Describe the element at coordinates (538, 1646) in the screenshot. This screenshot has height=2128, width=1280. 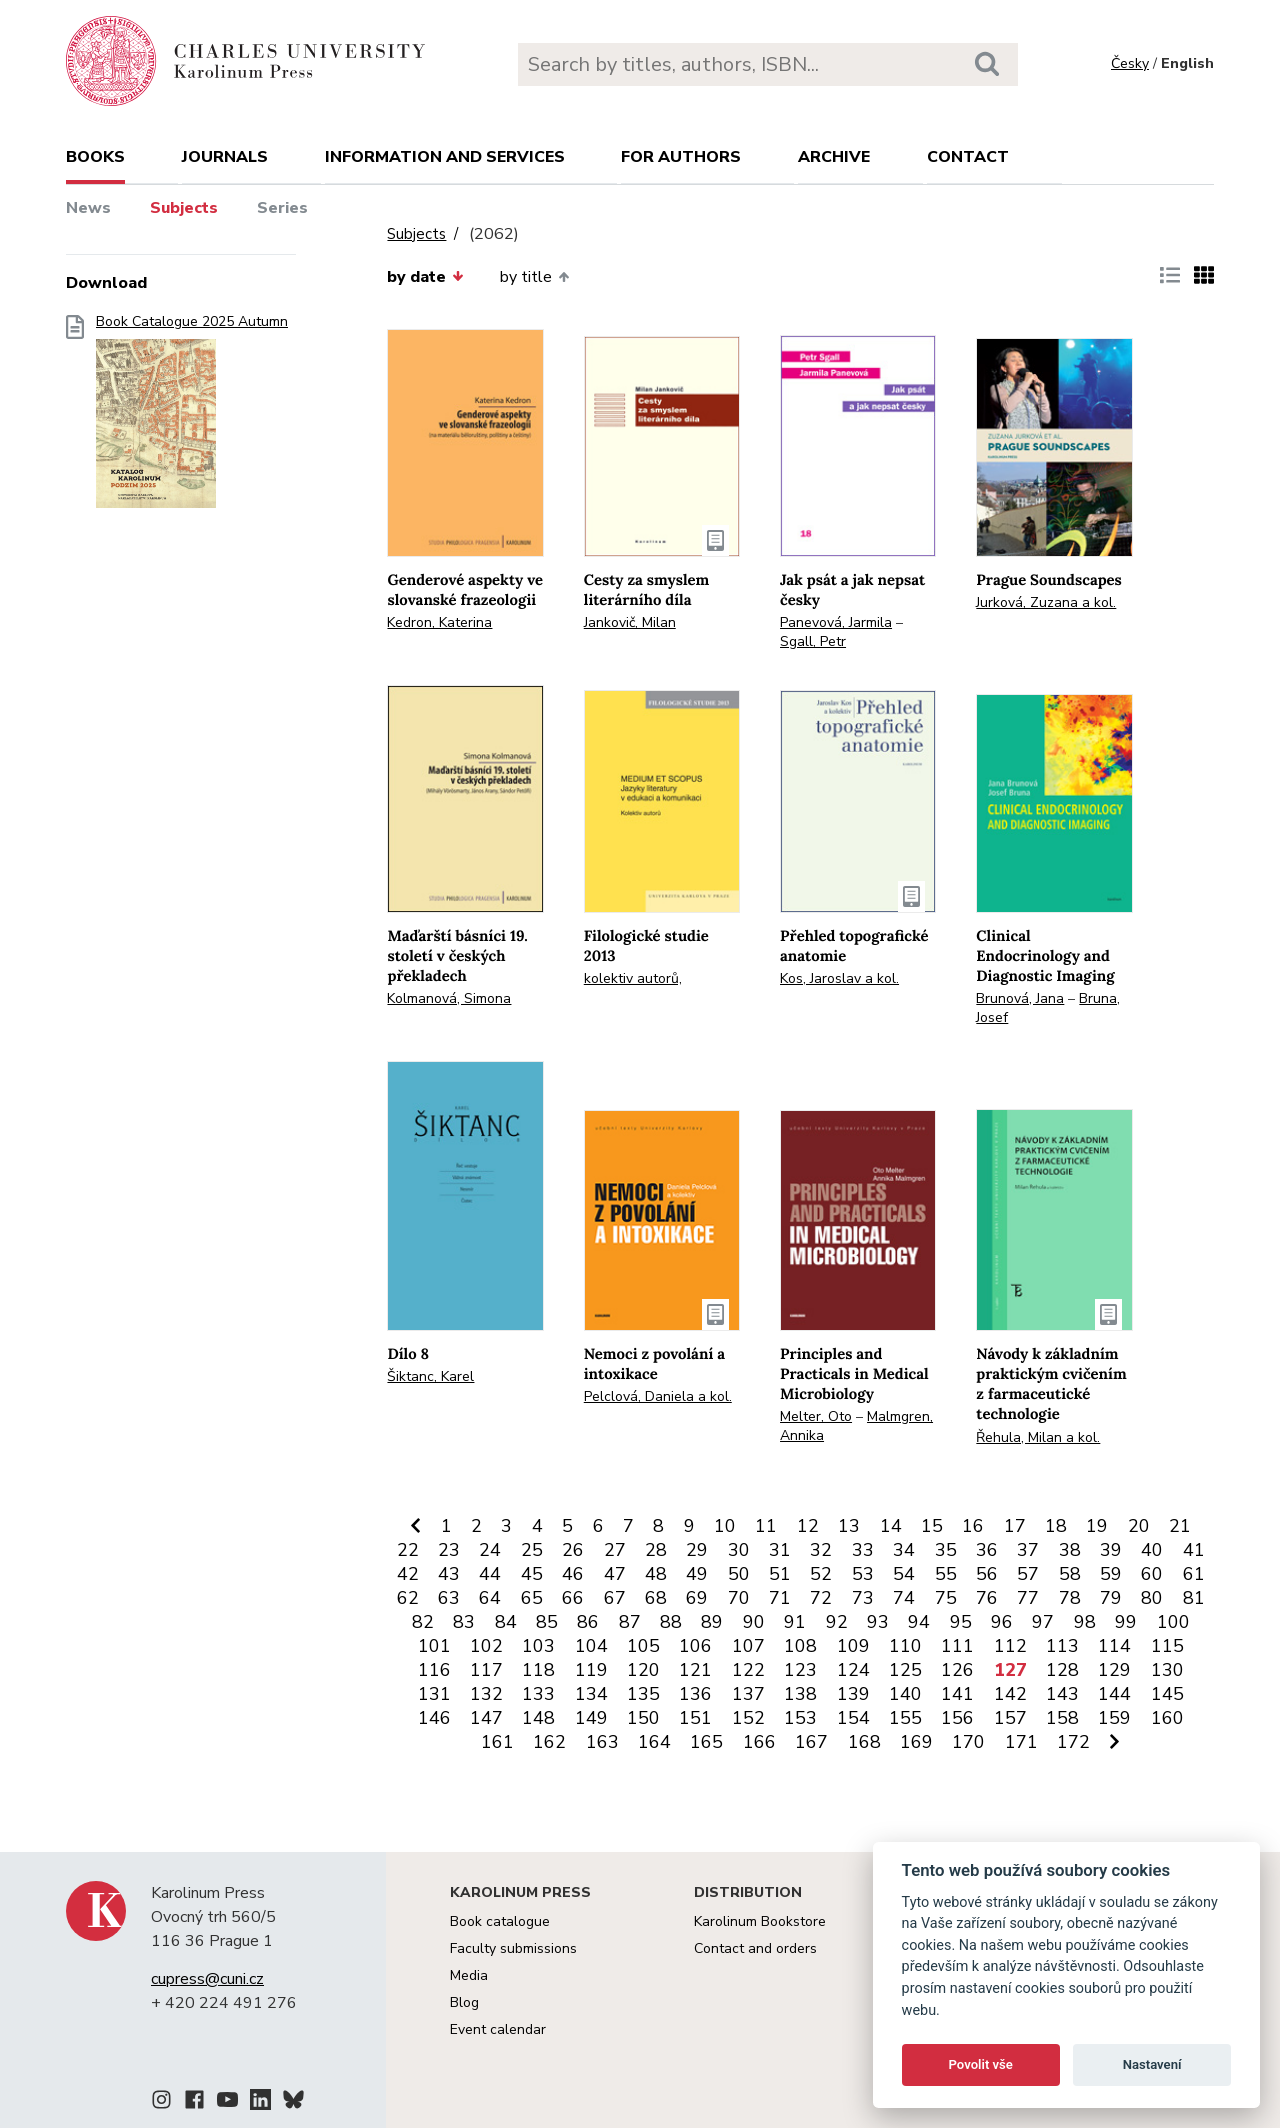
I see `103` at that location.